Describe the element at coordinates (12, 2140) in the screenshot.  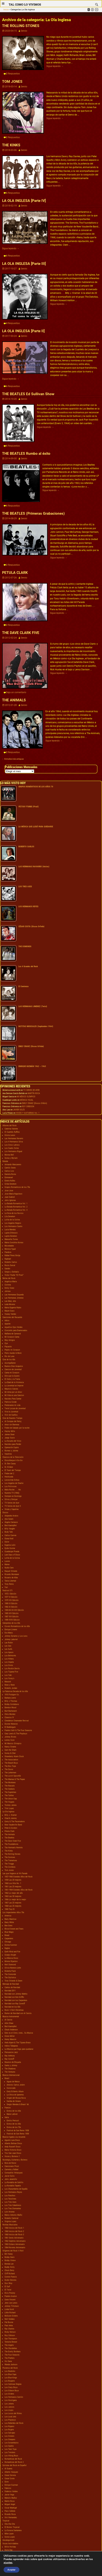
I see `Agustin Lara Disco` at that location.